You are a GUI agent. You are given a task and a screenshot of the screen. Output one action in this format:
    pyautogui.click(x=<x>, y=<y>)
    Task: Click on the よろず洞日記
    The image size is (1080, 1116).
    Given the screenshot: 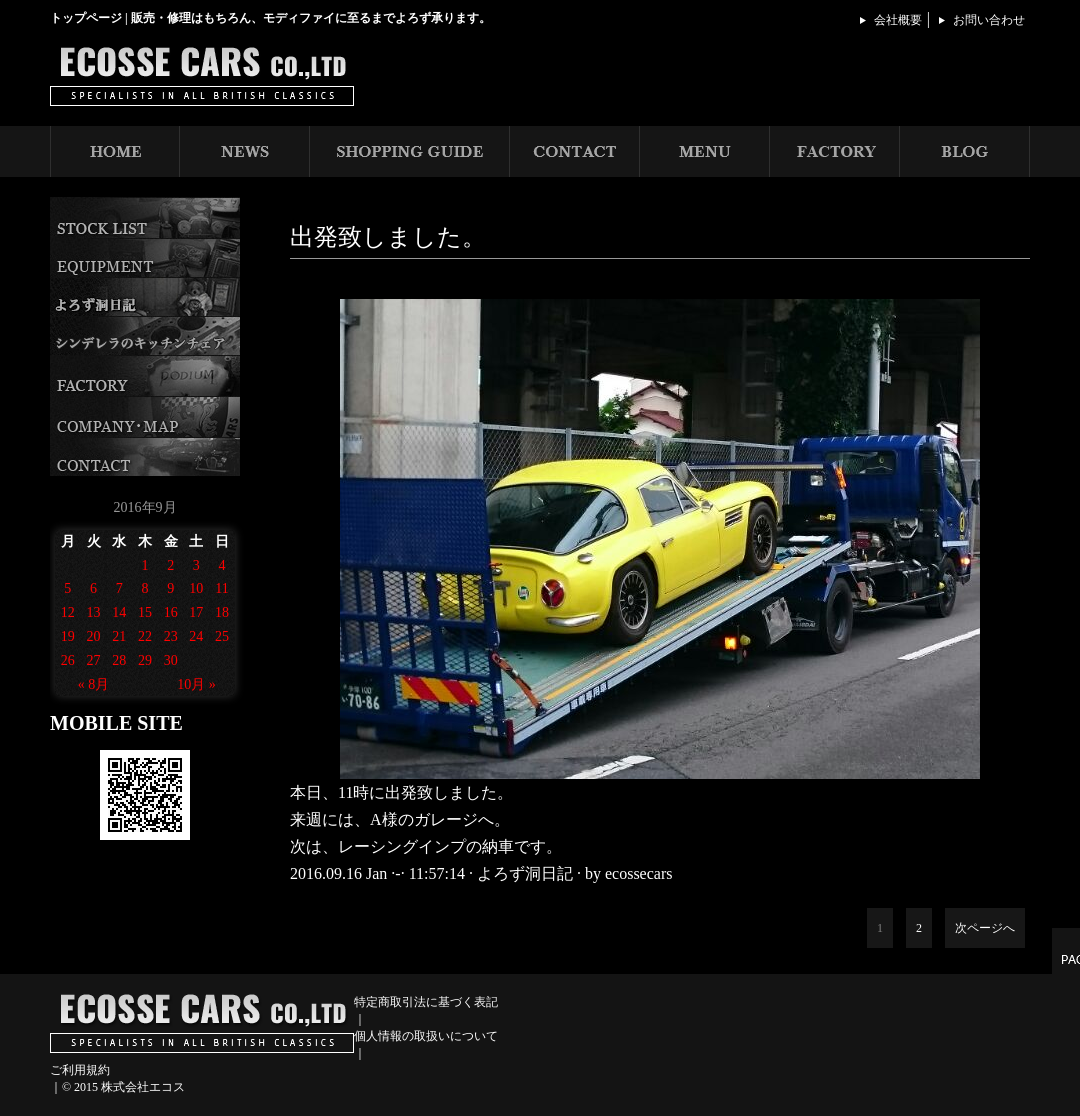 What is the action you would take?
    pyautogui.click(x=525, y=873)
    